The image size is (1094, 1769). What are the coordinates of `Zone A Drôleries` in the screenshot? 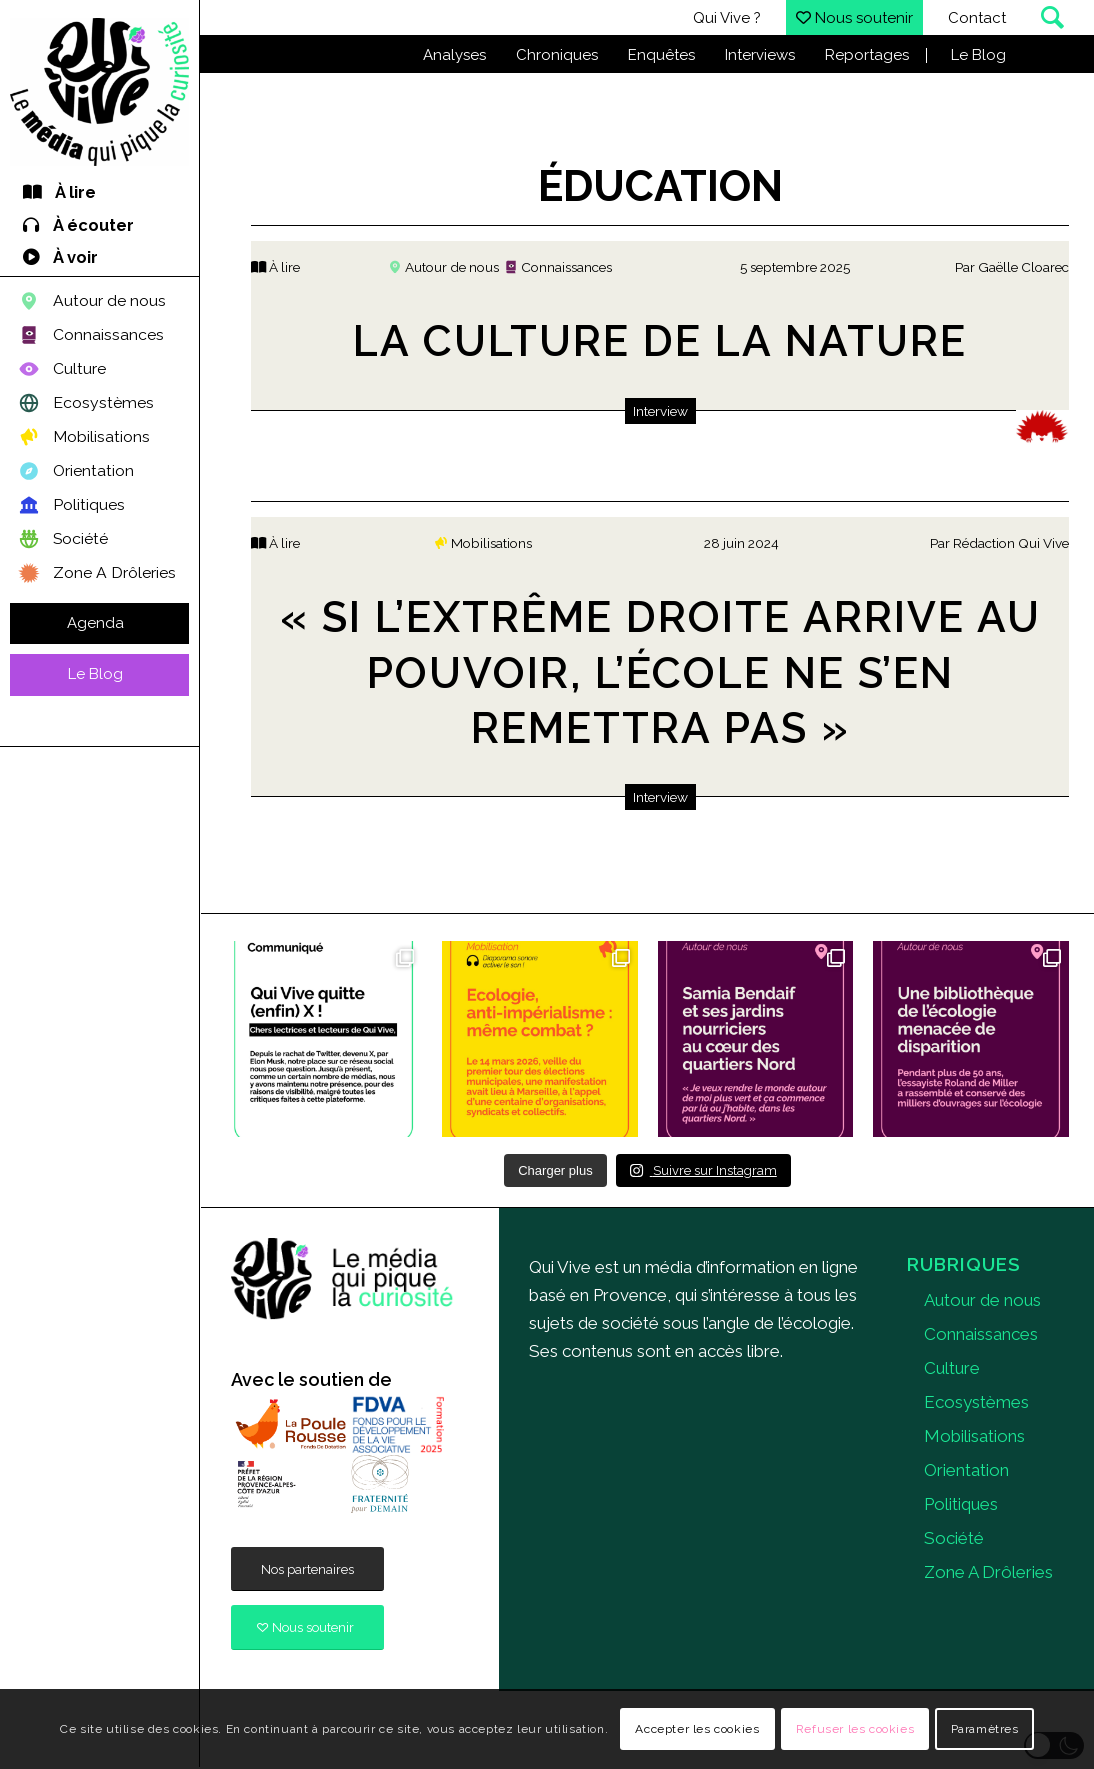 It's located at (988, 1572).